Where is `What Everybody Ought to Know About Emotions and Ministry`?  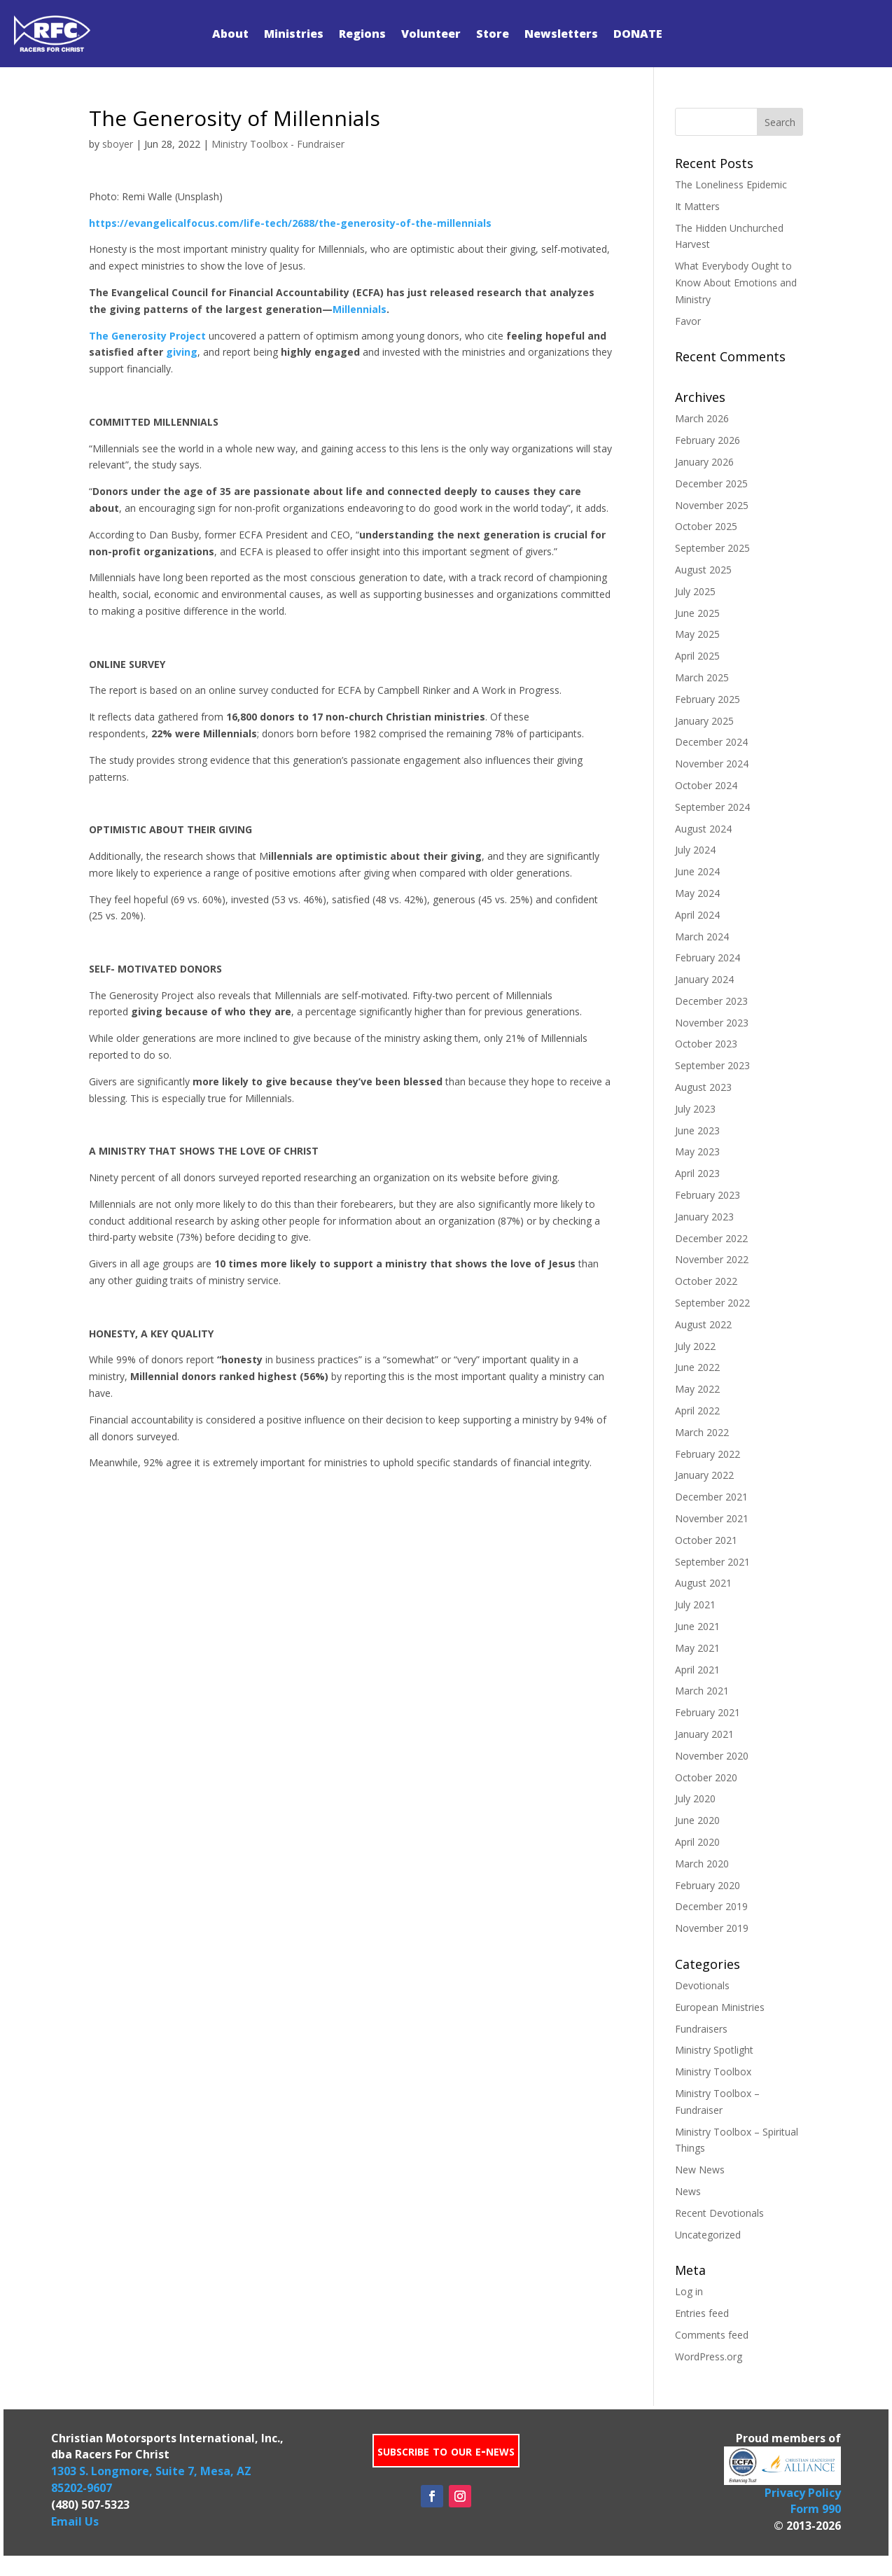 What Everybody Ought to Know About Emotions and Ministry is located at coordinates (736, 282).